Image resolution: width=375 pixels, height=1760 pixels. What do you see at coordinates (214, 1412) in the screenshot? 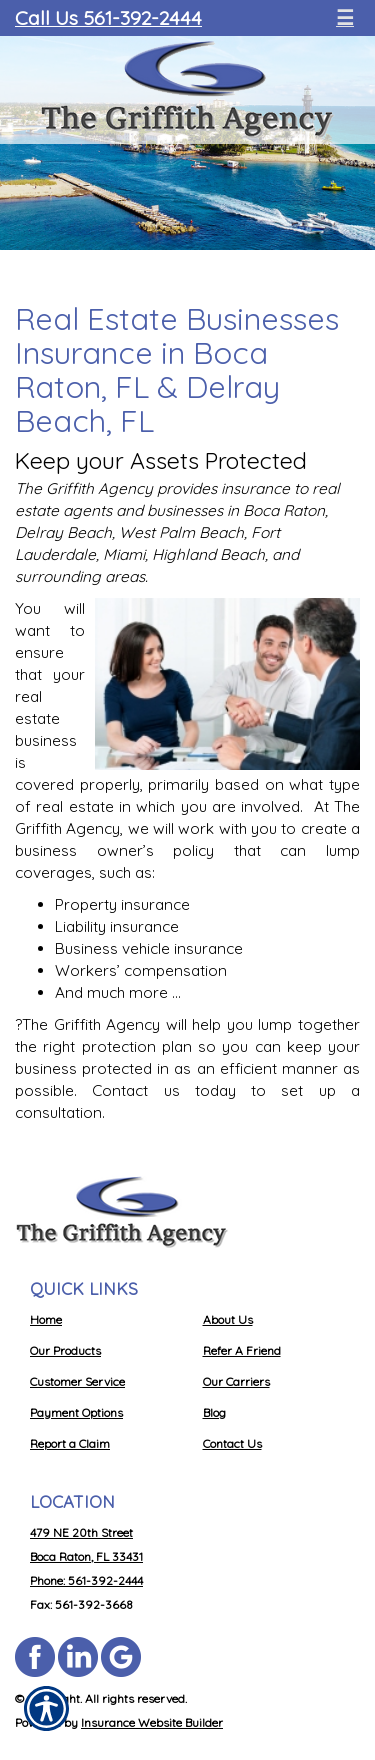
I see `Blog` at bounding box center [214, 1412].